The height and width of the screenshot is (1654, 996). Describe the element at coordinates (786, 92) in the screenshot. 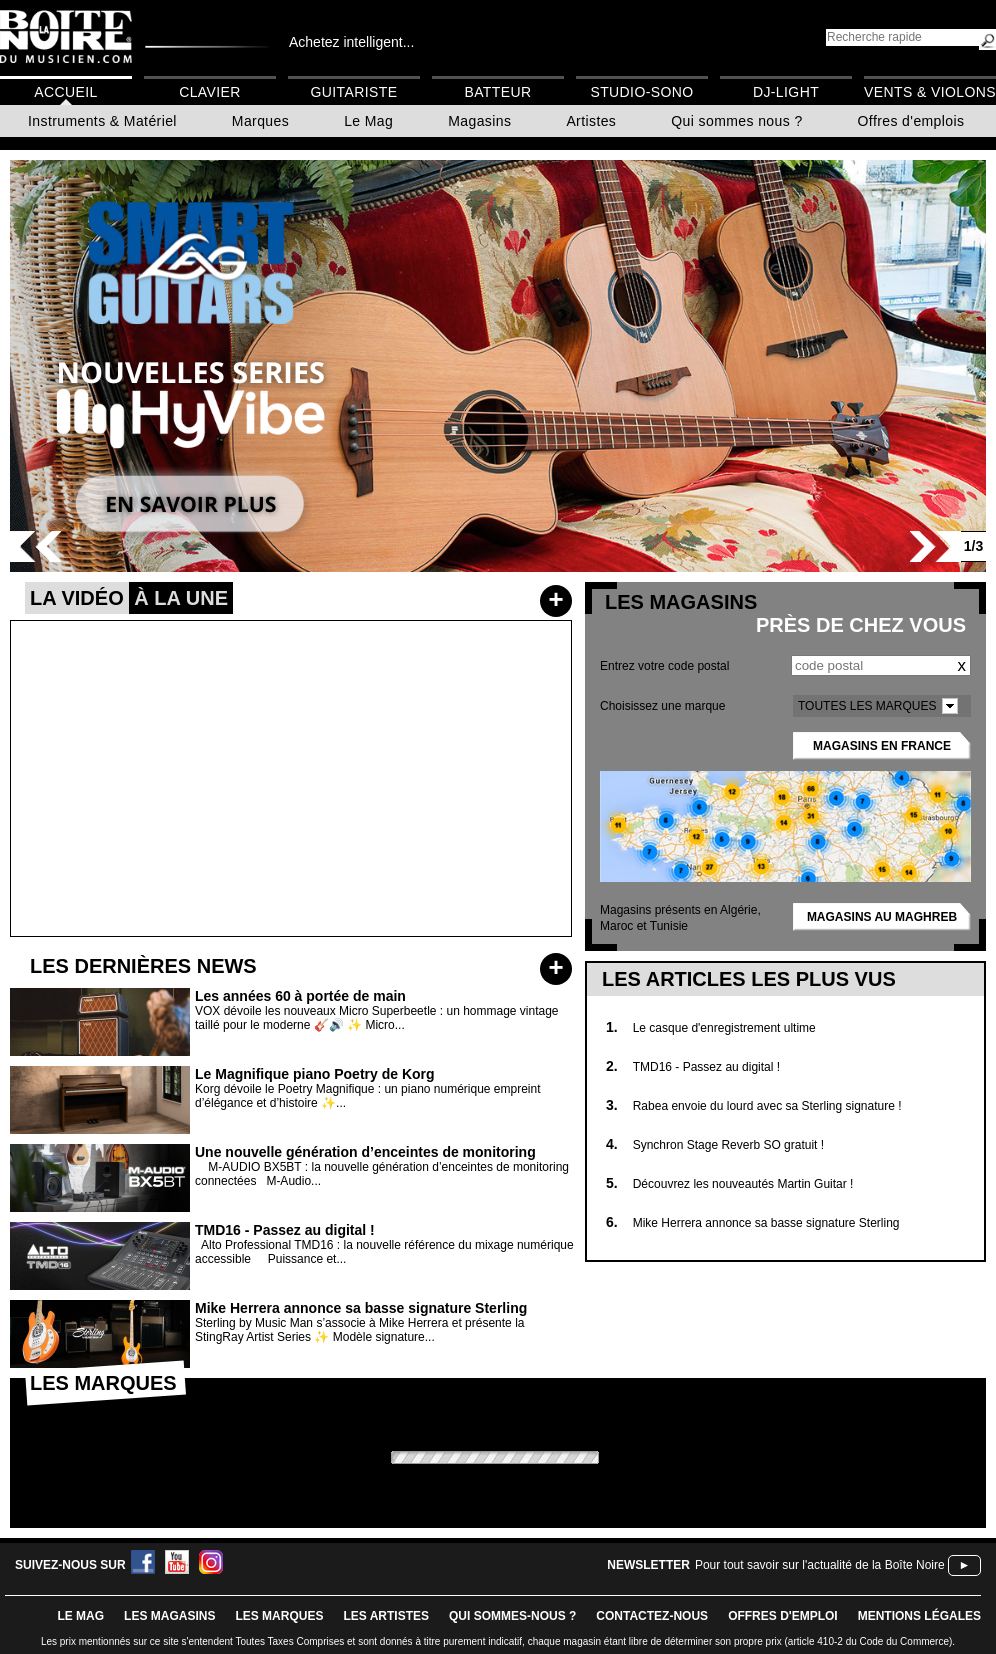

I see `DJ-Light` at that location.